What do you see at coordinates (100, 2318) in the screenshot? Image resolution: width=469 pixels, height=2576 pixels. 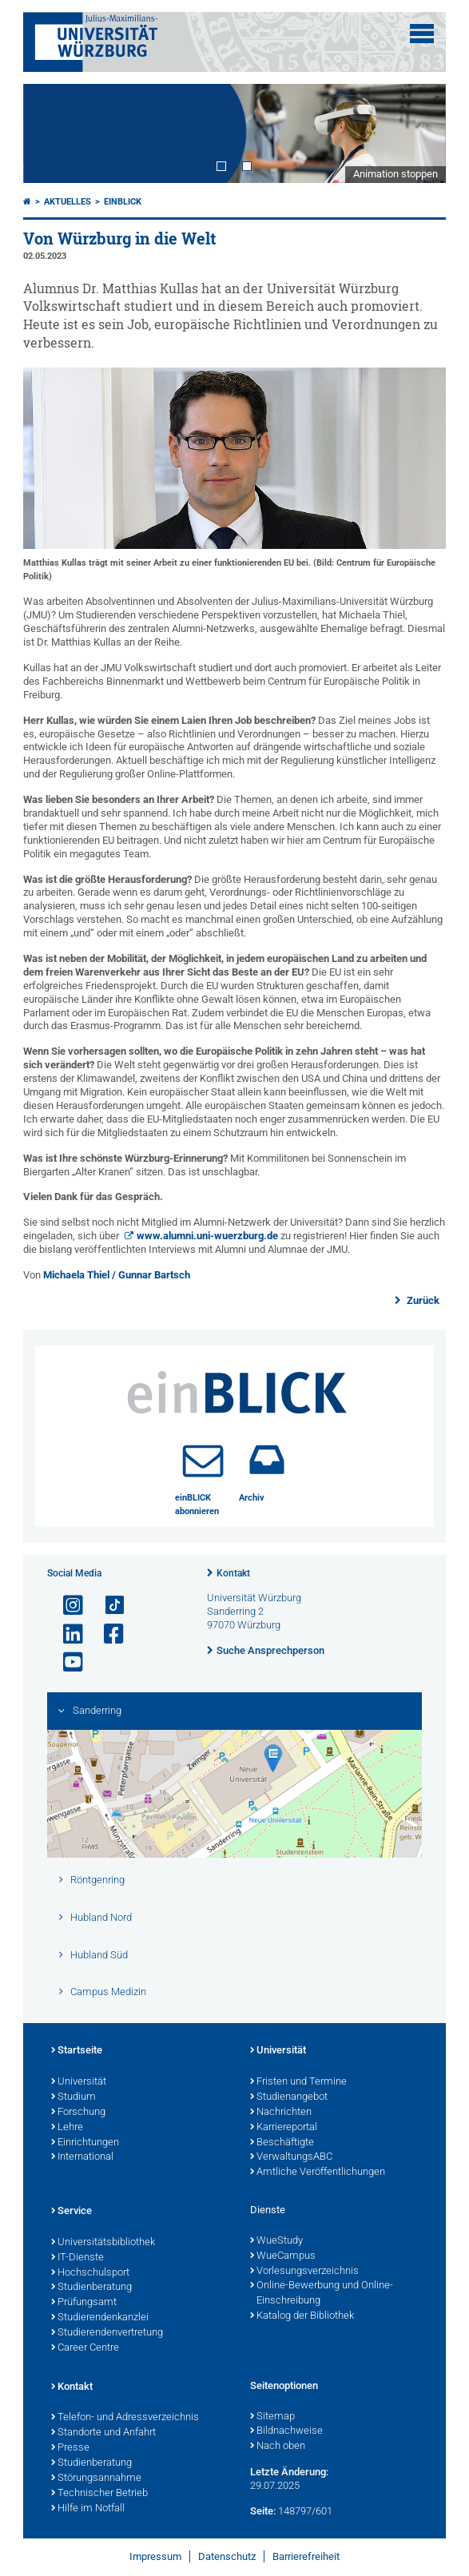 I see `Studierendenkanzlei` at bounding box center [100, 2318].